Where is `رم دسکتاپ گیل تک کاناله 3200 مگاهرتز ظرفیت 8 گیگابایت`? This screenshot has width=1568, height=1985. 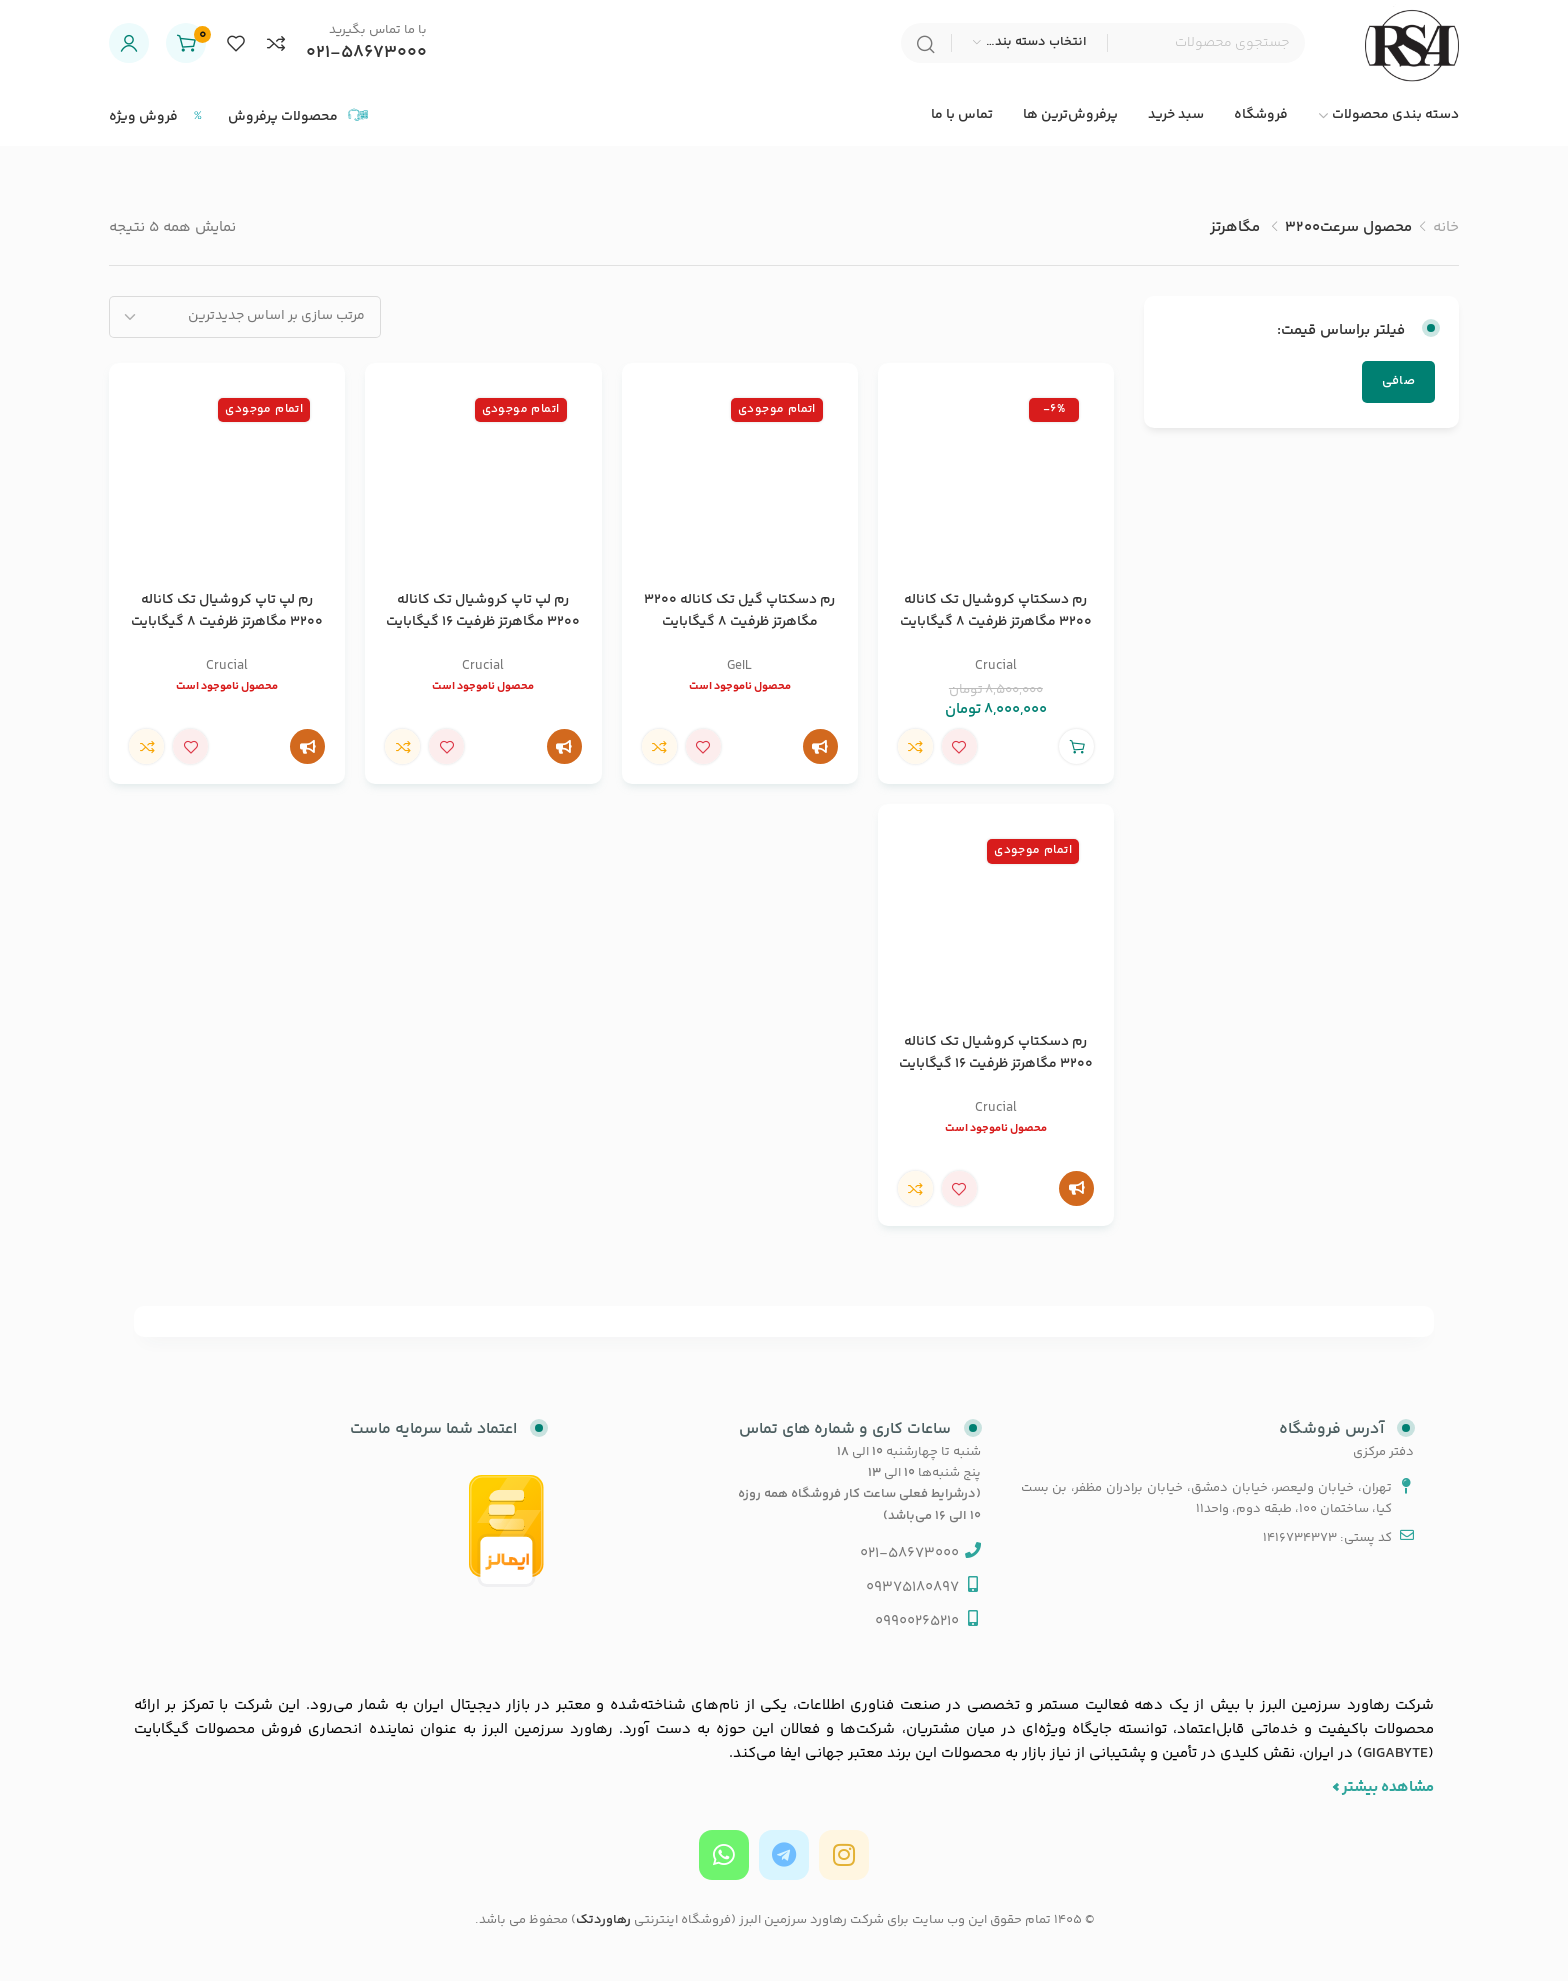
رم دسکتاپ گیل تک کاناله 3200 مگاهرتز ظرفیت 8 گیگابایت is located at coordinates (739, 615).